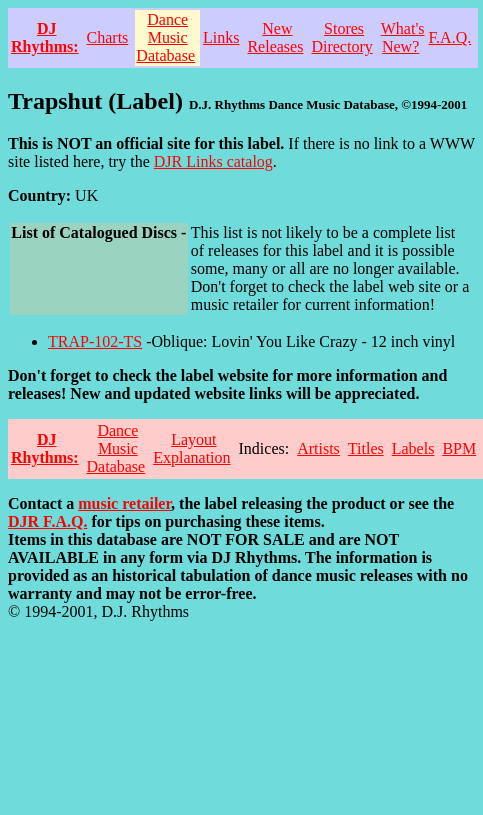  Describe the element at coordinates (221, 37) in the screenshot. I see `Links` at that location.